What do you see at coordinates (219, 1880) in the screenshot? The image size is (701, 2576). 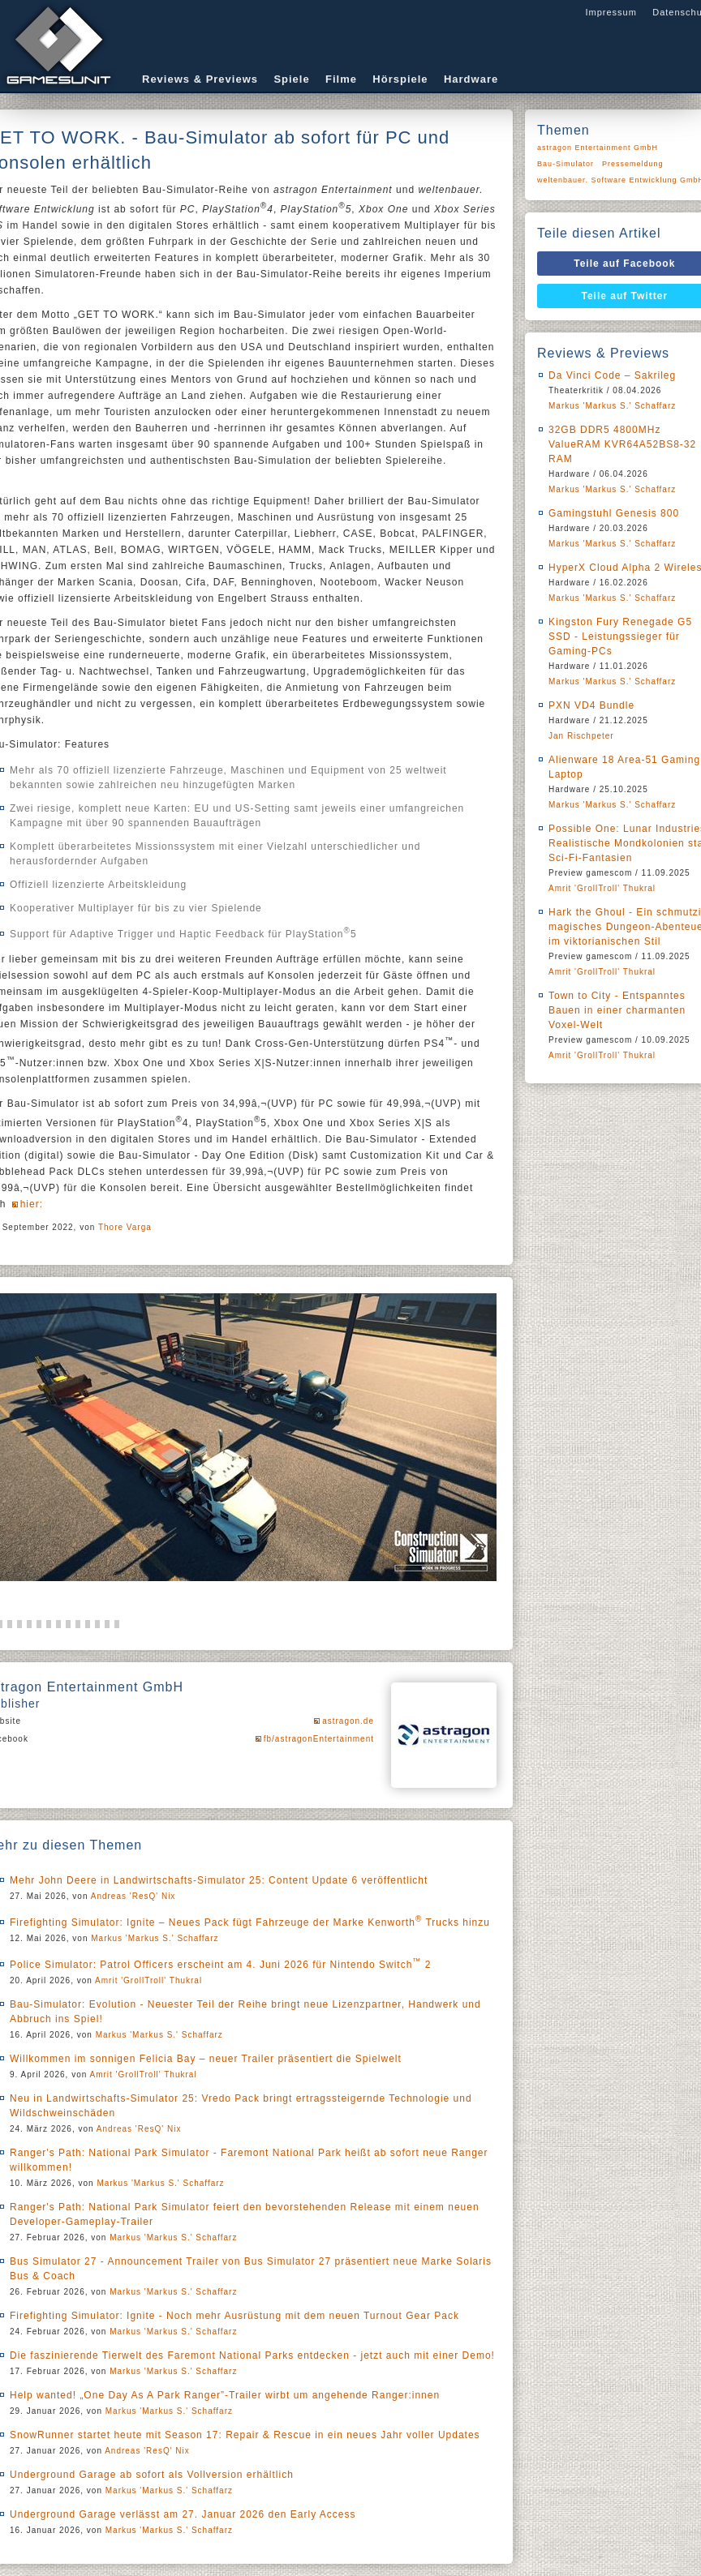 I see `Mehr John Deere in Landwirtschafts-Simulator 25: Content Update 6 veröffentlicht` at bounding box center [219, 1880].